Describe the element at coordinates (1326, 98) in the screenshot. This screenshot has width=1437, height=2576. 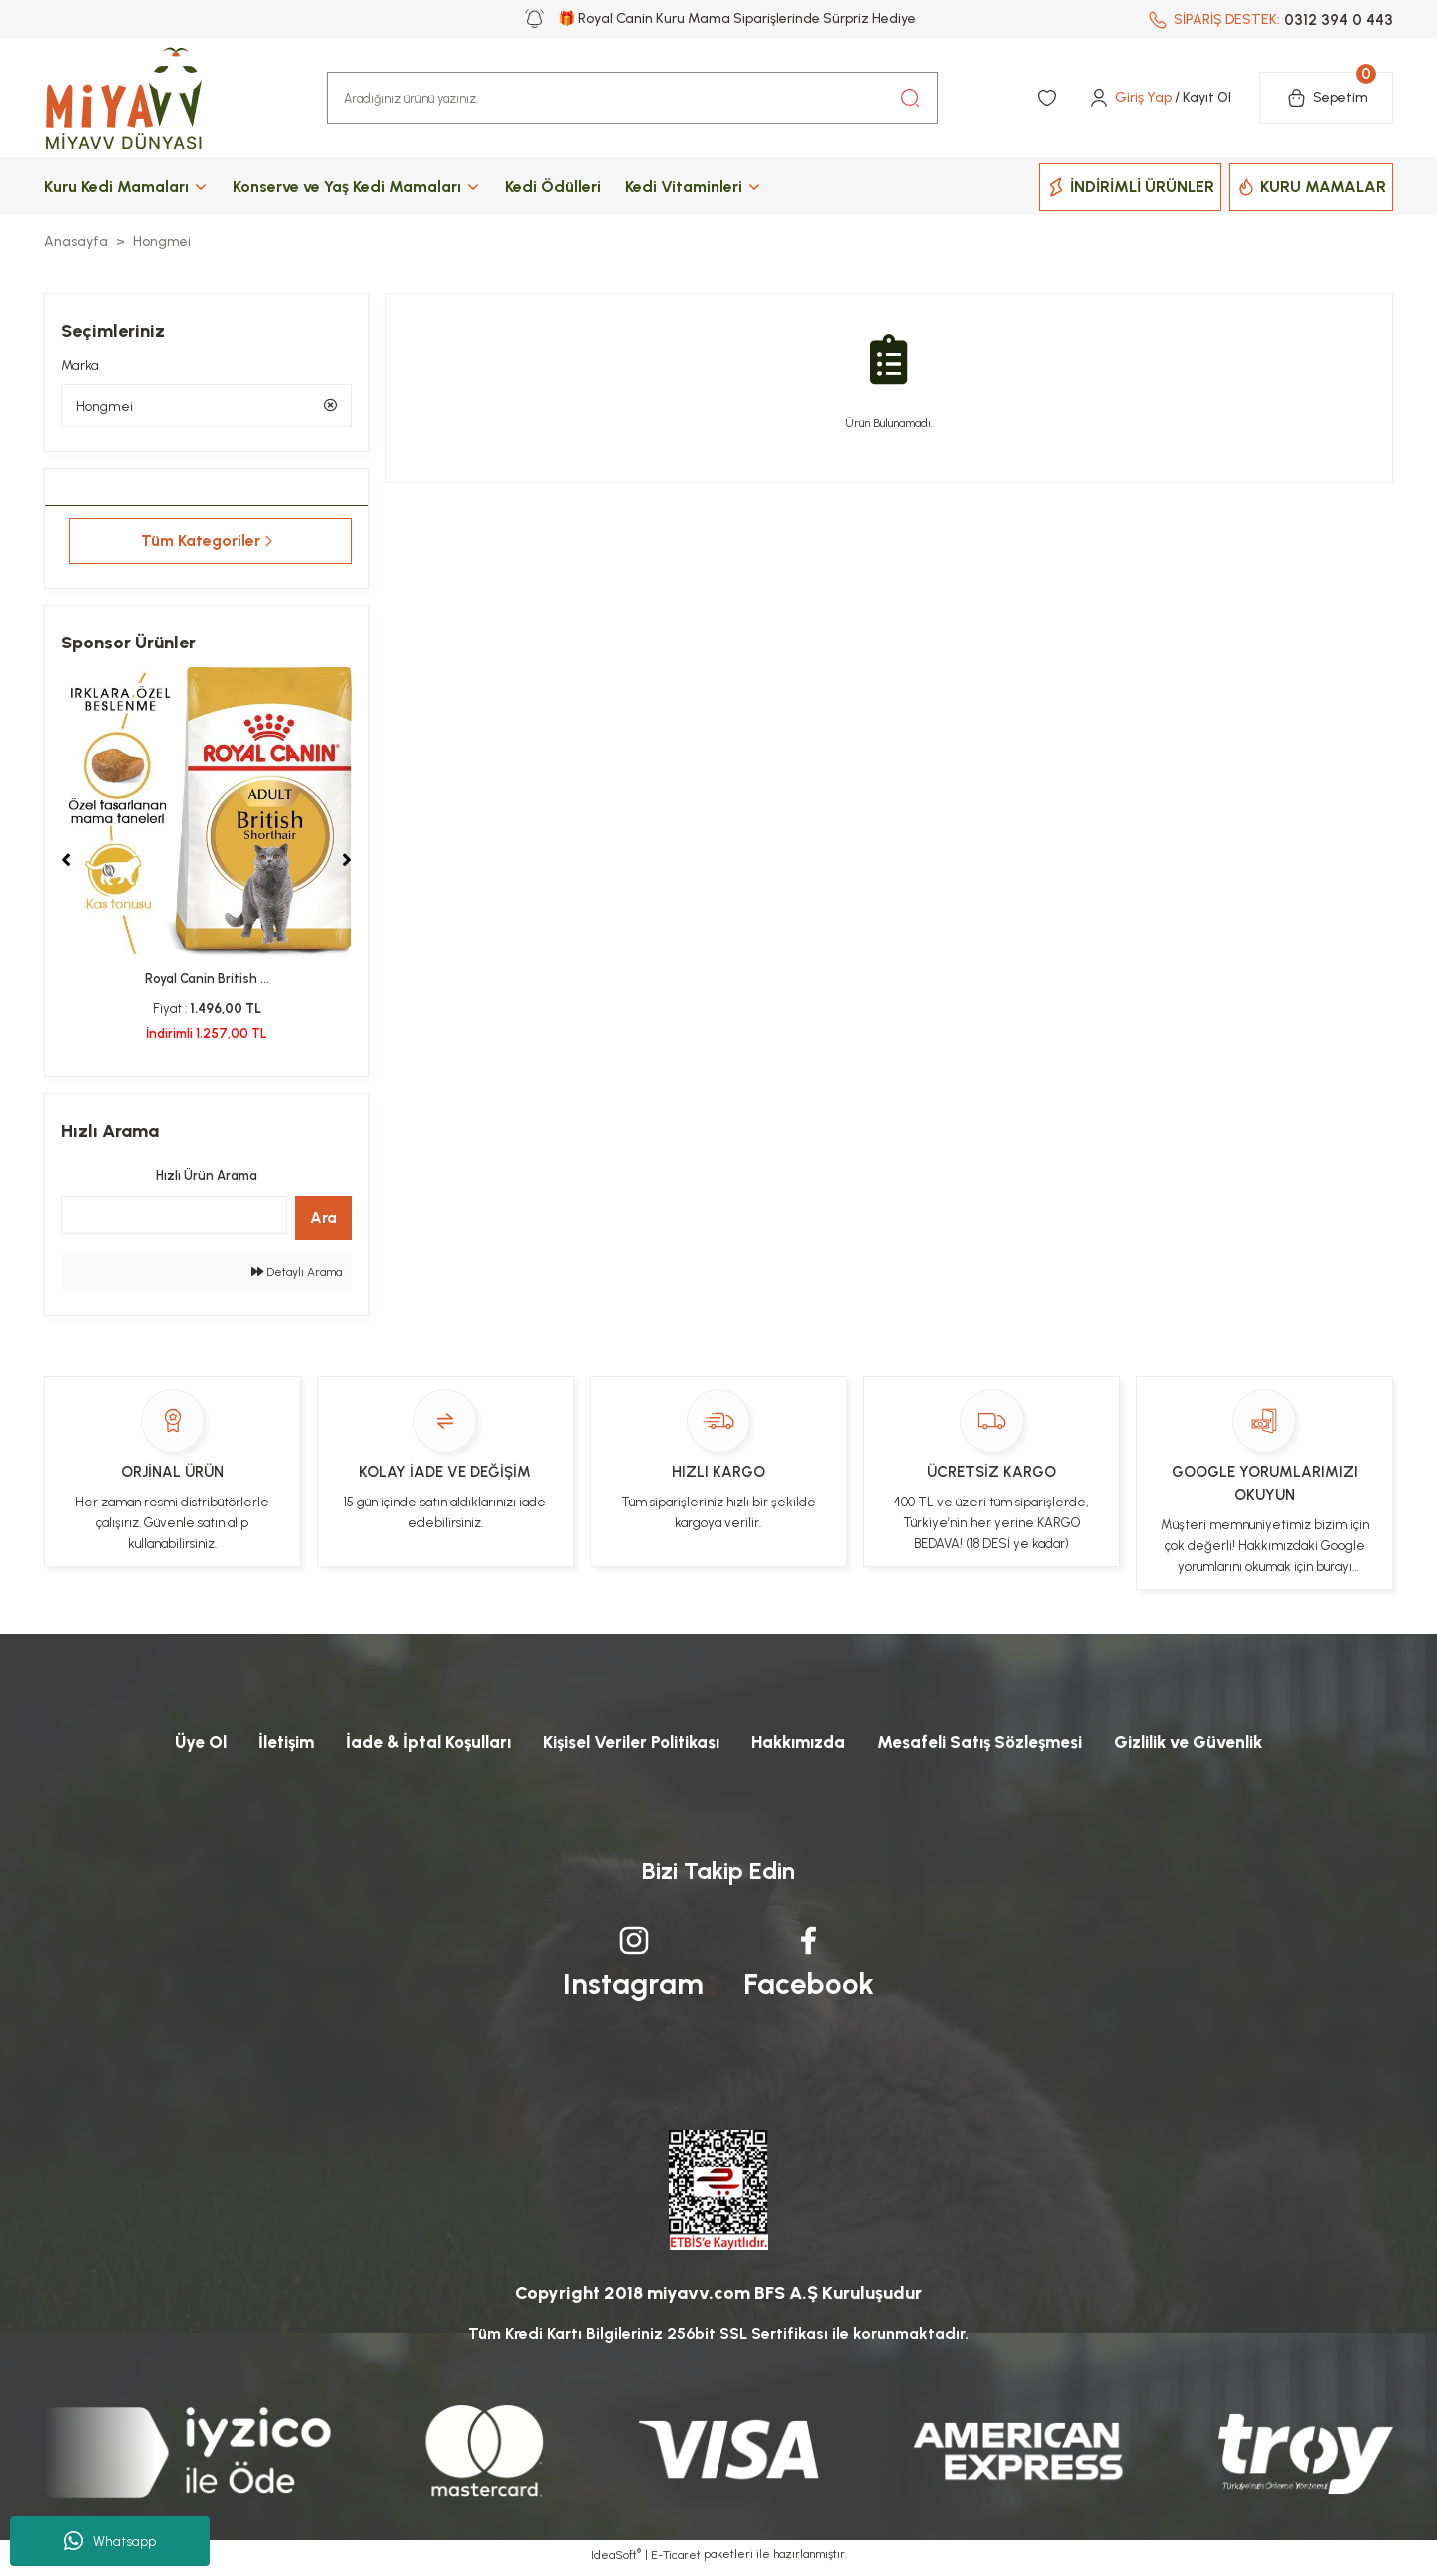
I see `[Cart]` at that location.